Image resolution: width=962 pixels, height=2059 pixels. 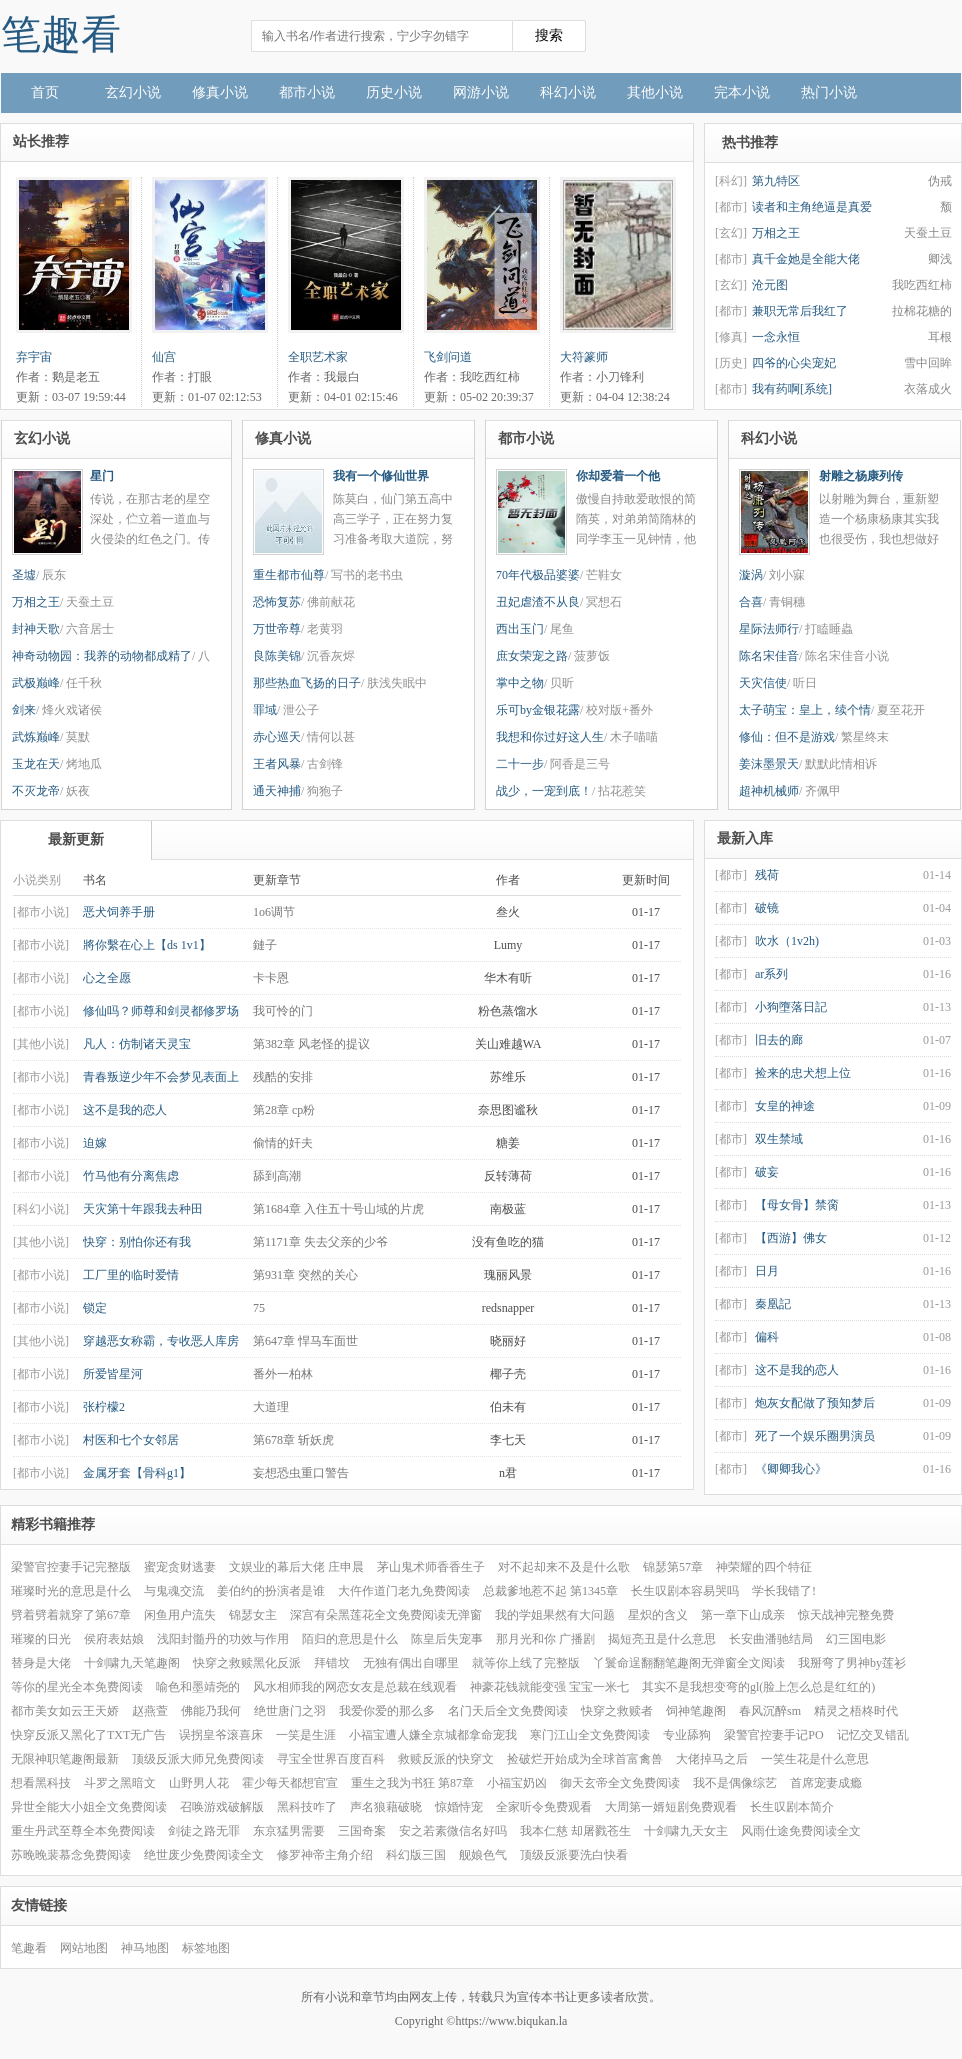 I want to click on 想看黑科技, so click(x=41, y=1783).